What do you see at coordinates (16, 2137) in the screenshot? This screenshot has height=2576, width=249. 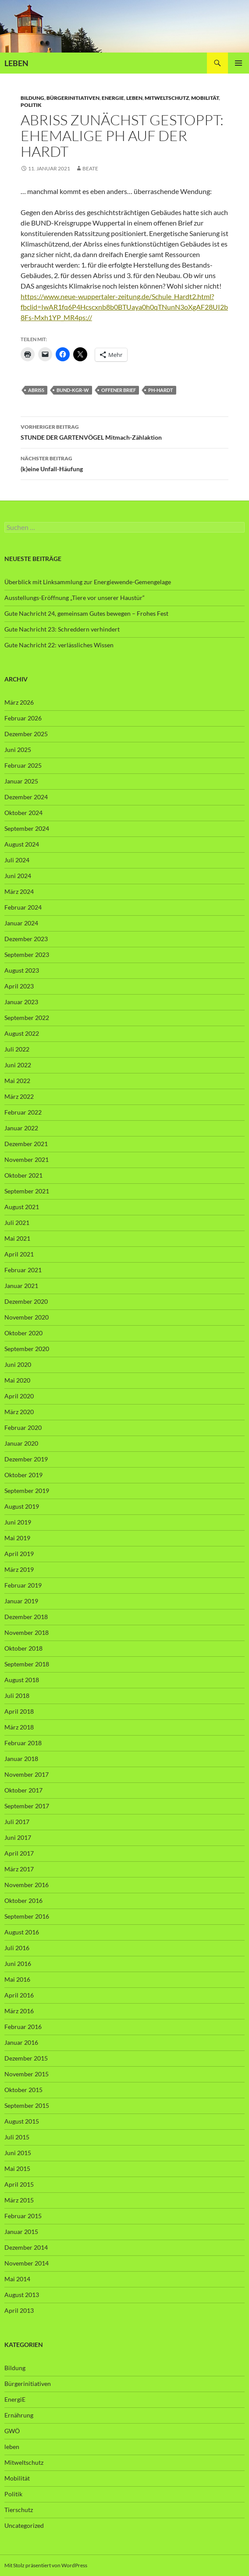 I see `Juli 2015` at bounding box center [16, 2137].